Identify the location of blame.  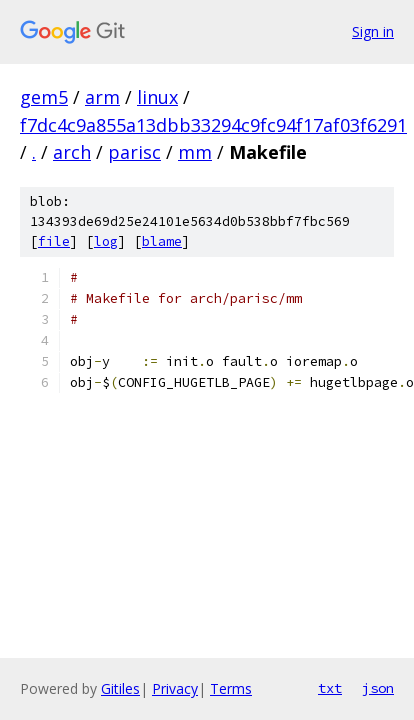
(162, 241).